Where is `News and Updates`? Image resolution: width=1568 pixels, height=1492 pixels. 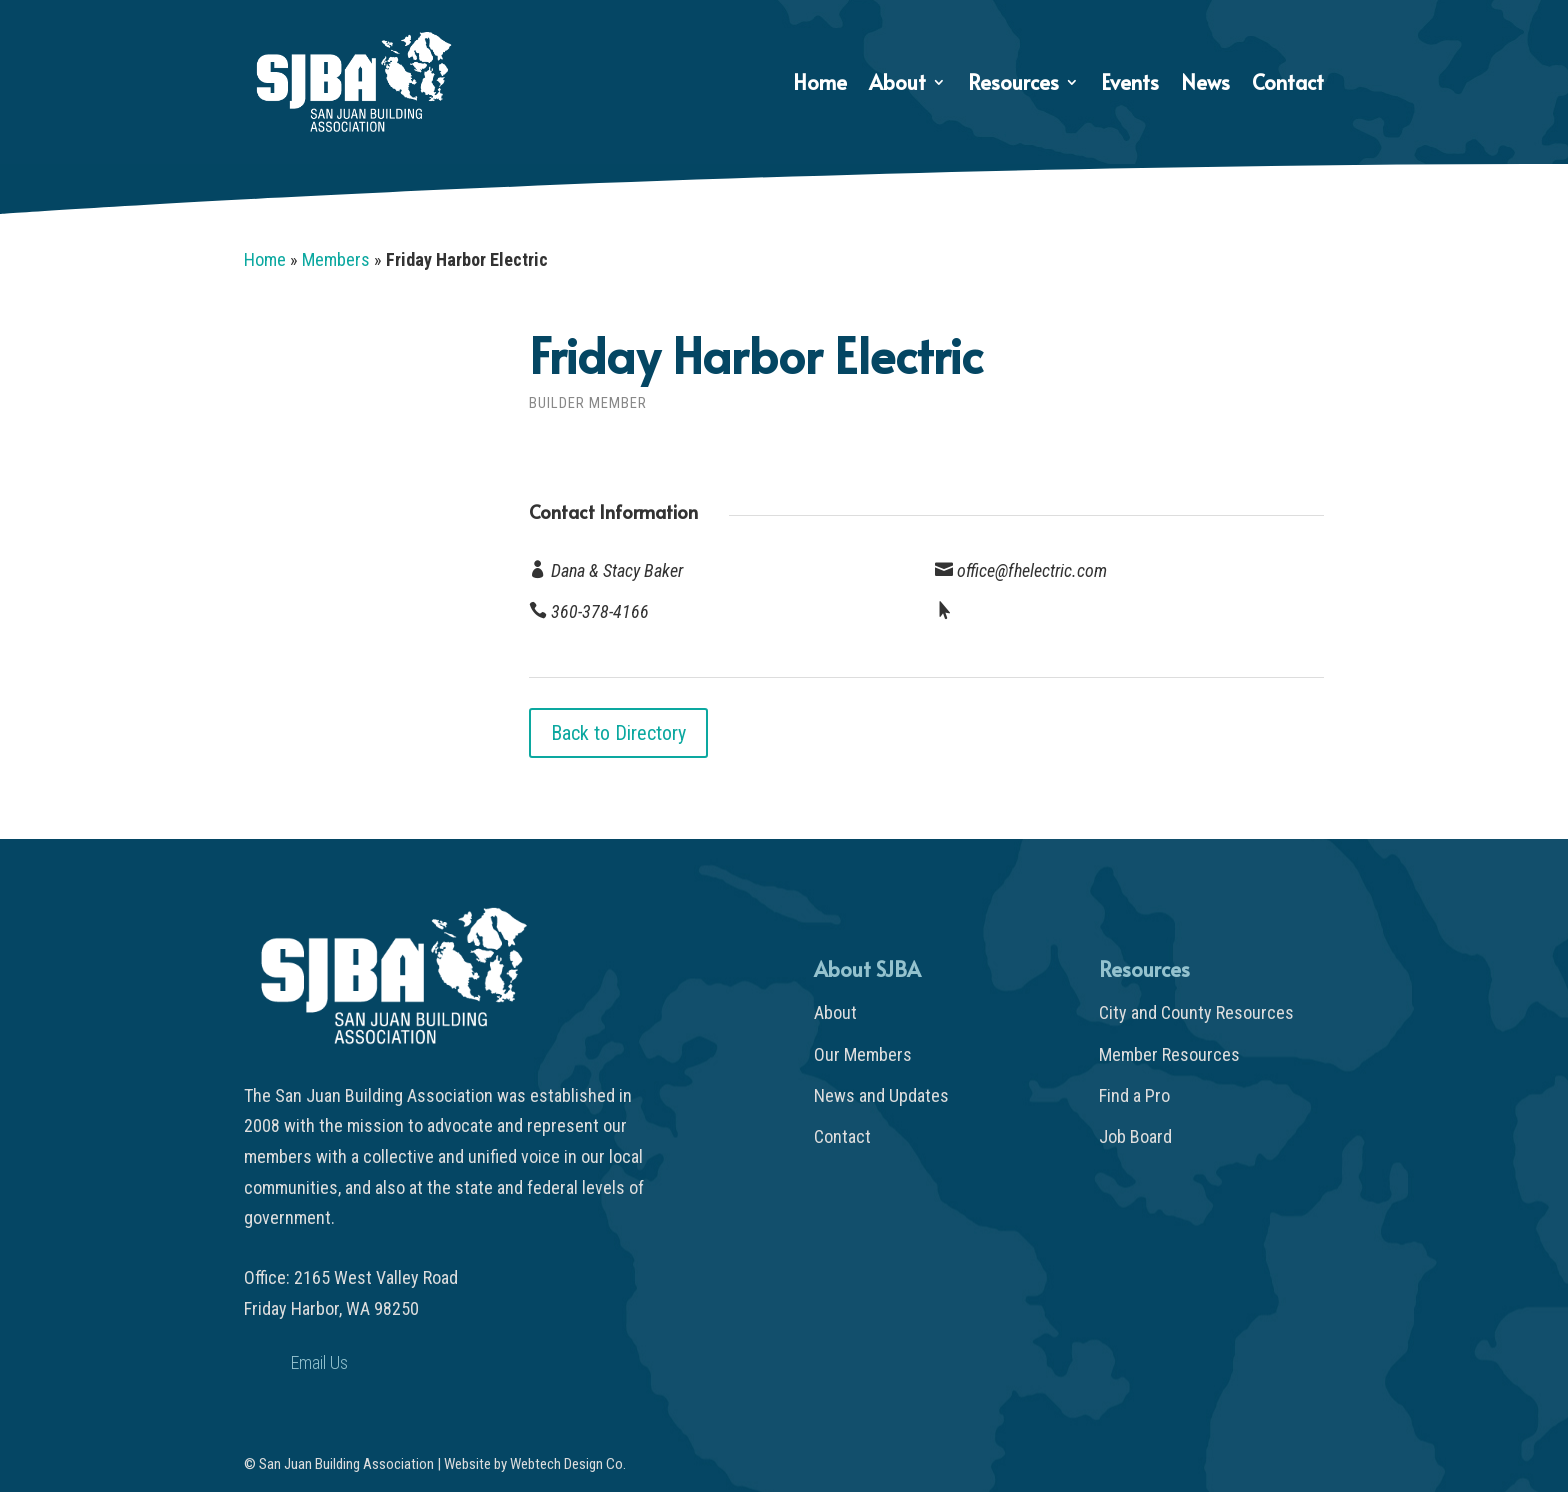
News and Updates is located at coordinates (881, 1095).